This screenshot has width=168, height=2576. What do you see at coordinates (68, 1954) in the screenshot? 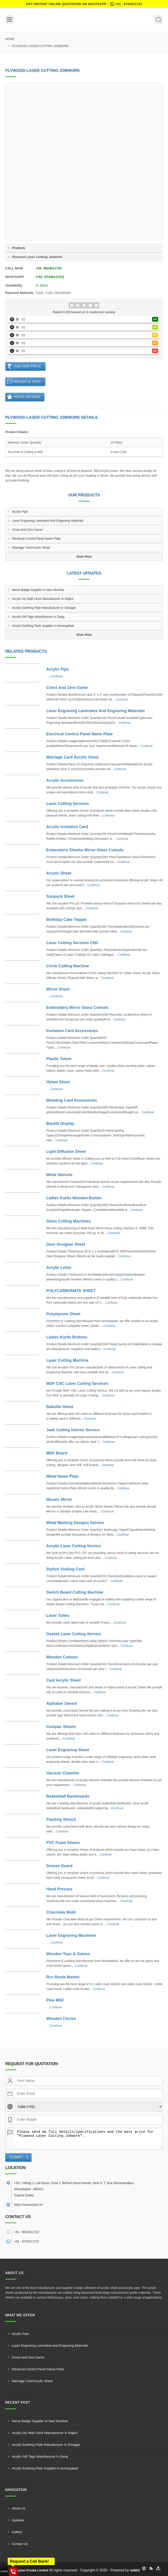
I see `Wooden Toys & Games` at bounding box center [68, 1954].